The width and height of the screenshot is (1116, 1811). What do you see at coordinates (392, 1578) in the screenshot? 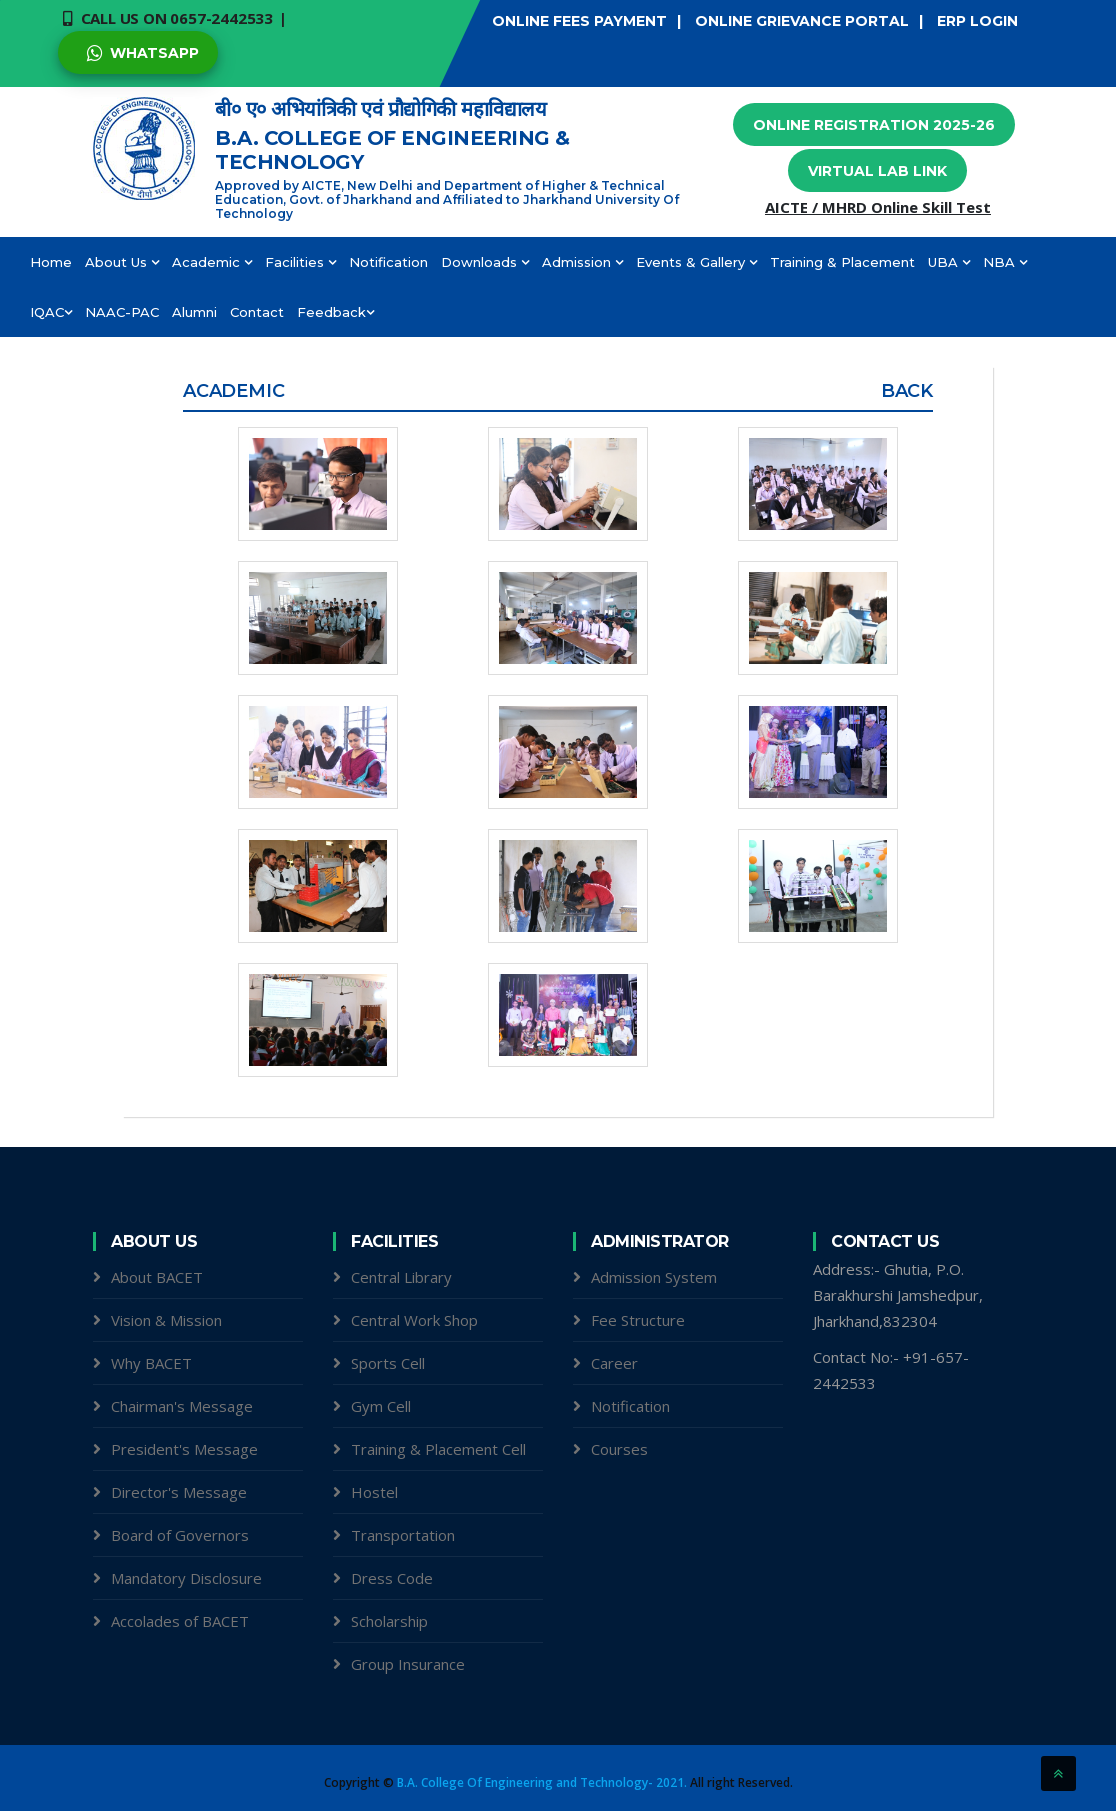
I see `Dress Code` at bounding box center [392, 1578].